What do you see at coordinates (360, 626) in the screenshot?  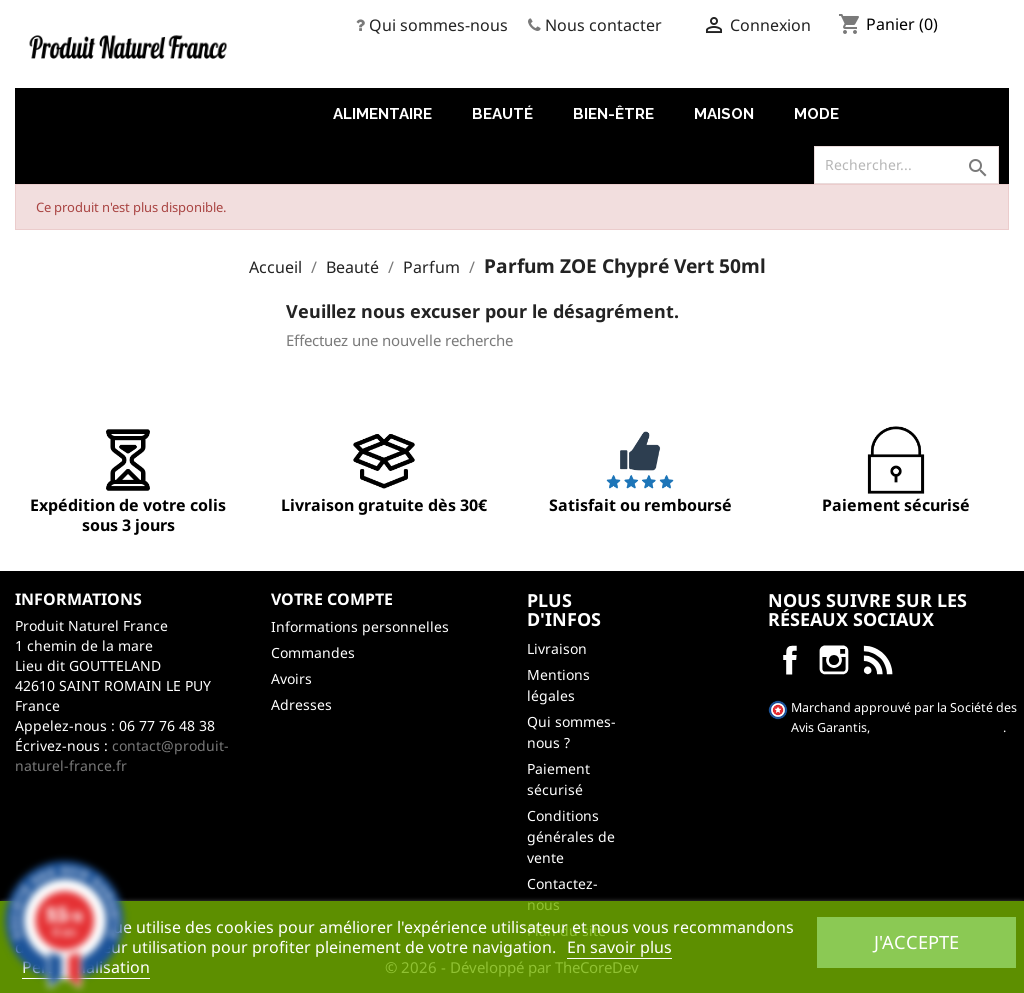 I see `Informations personnelles` at bounding box center [360, 626].